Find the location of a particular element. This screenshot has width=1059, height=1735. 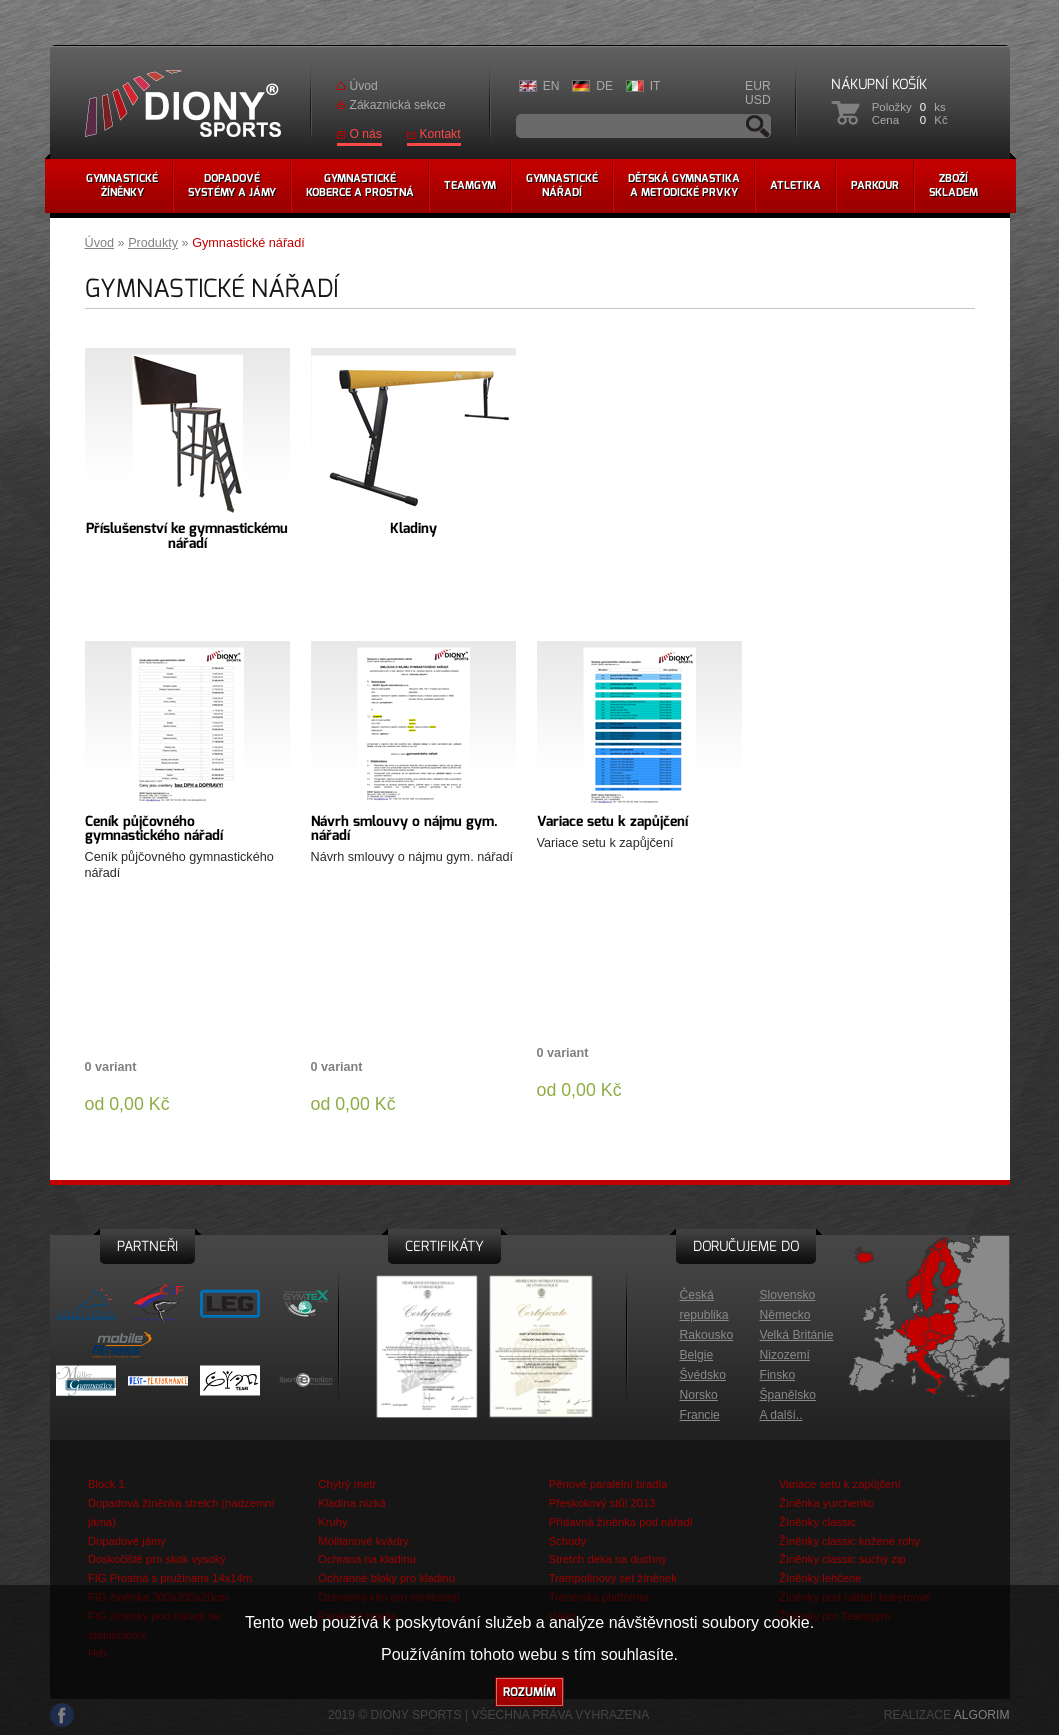

Kruhy is located at coordinates (332, 1522).